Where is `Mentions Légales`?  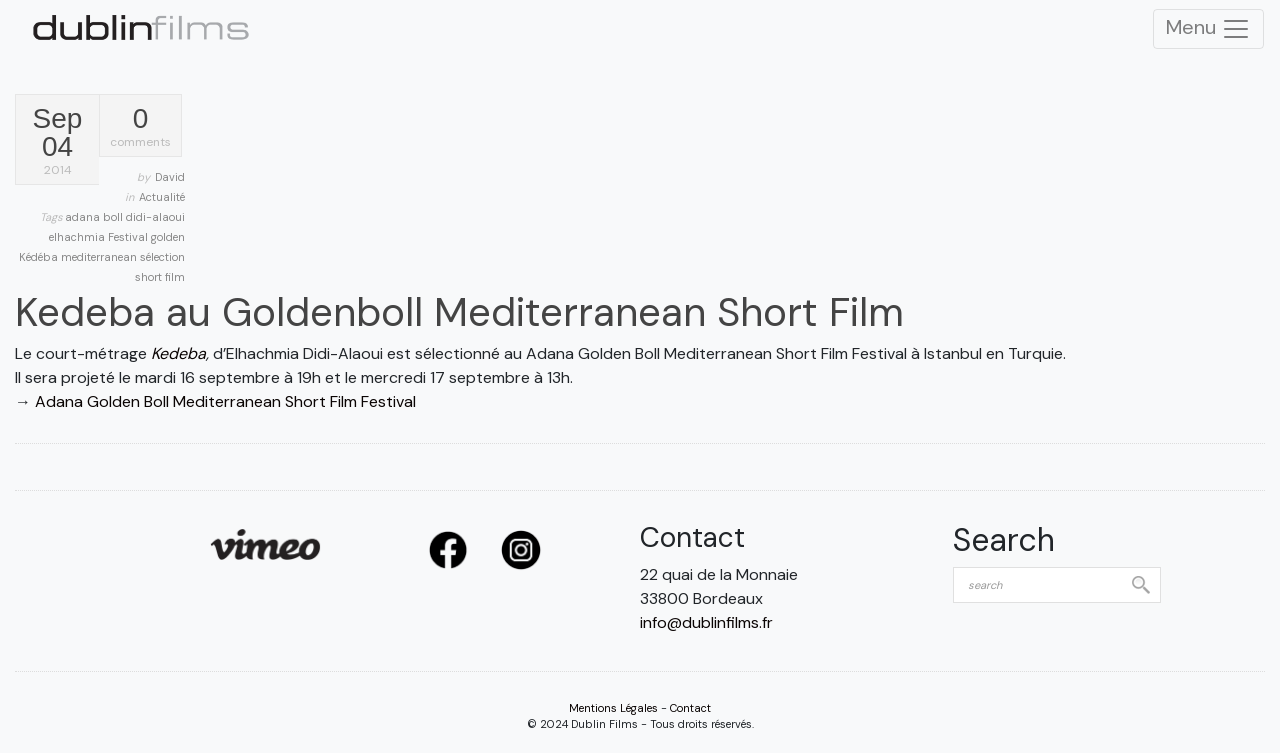
Mentions Légales is located at coordinates (613, 708).